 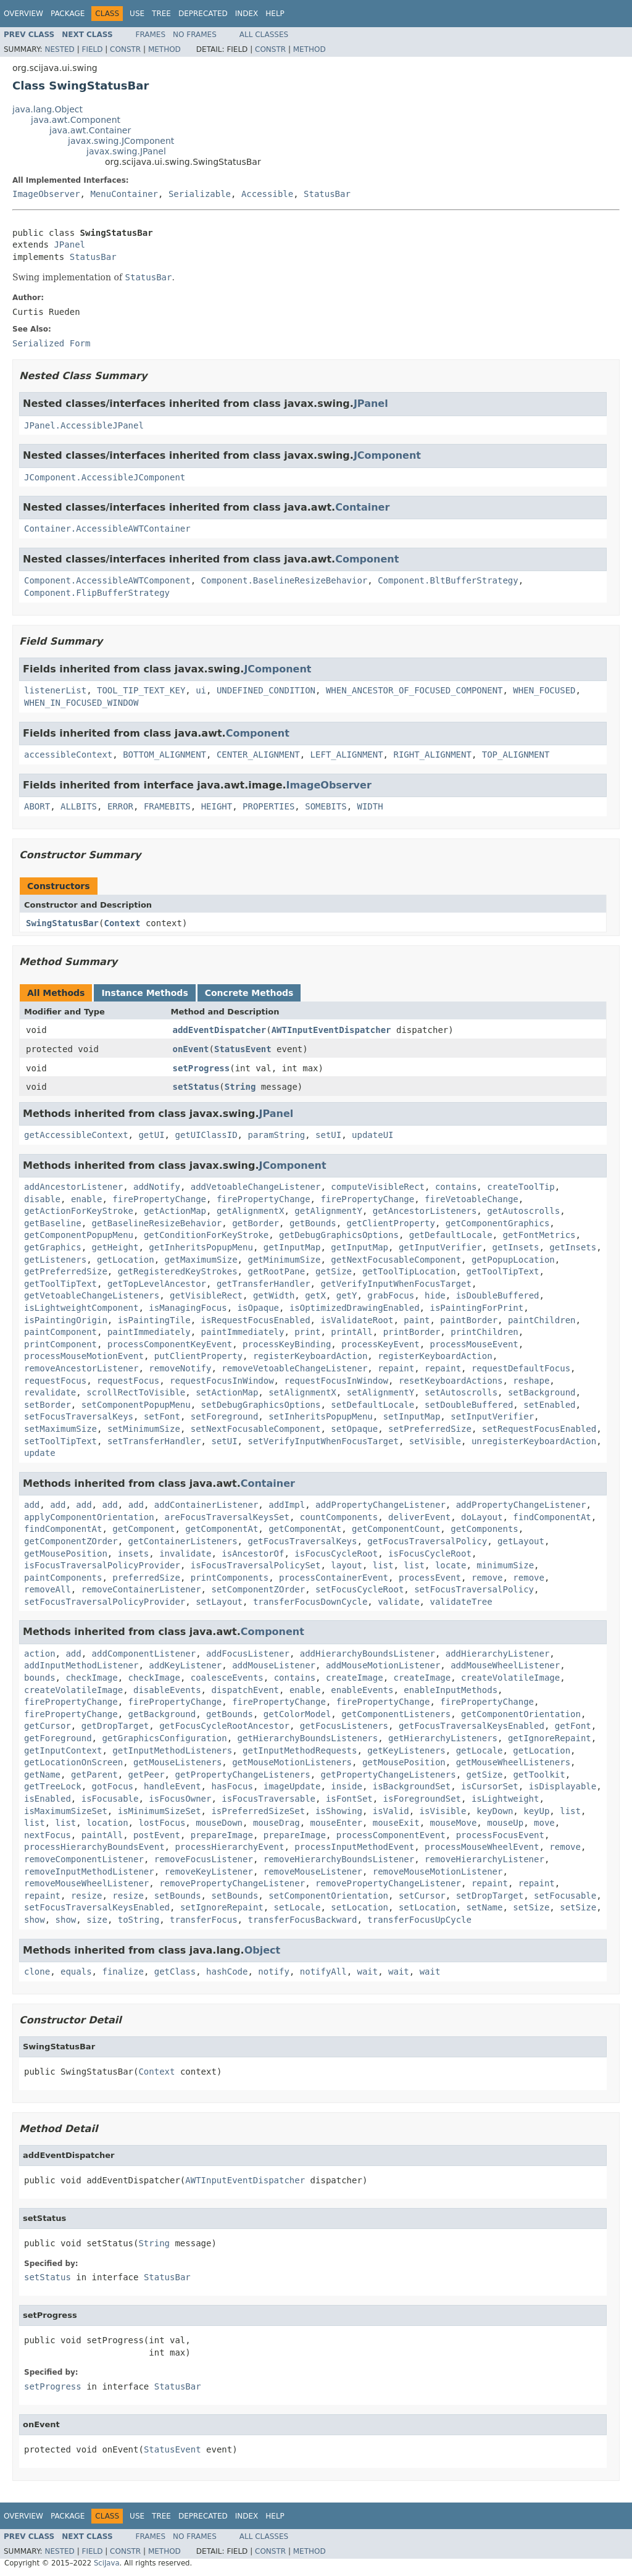 I want to click on setNextFocusableComponent, so click(x=256, y=1429).